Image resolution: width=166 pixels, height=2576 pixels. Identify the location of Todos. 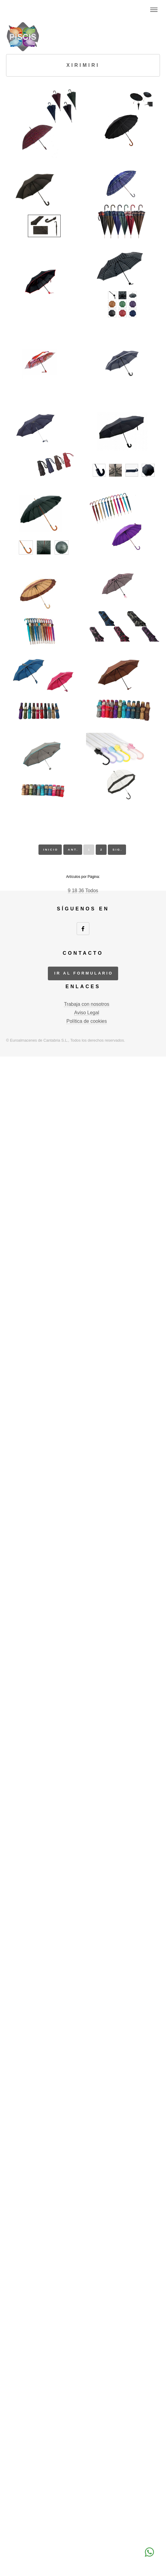
(91, 890).